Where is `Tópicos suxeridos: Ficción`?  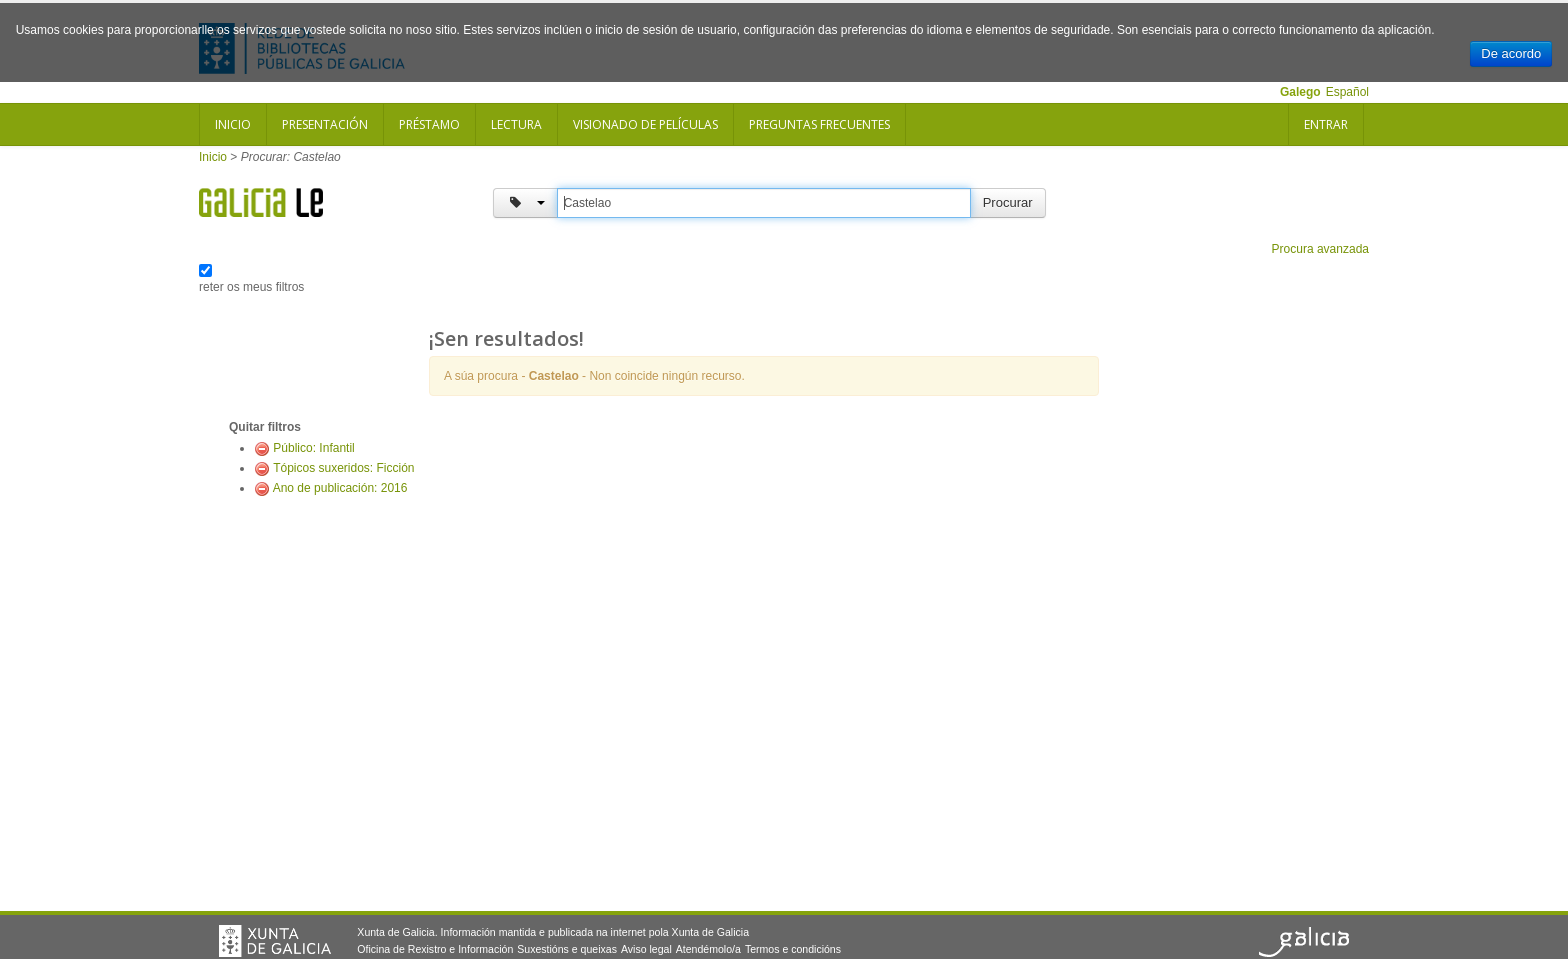 Tópicos suxeridos: Ficción is located at coordinates (343, 468).